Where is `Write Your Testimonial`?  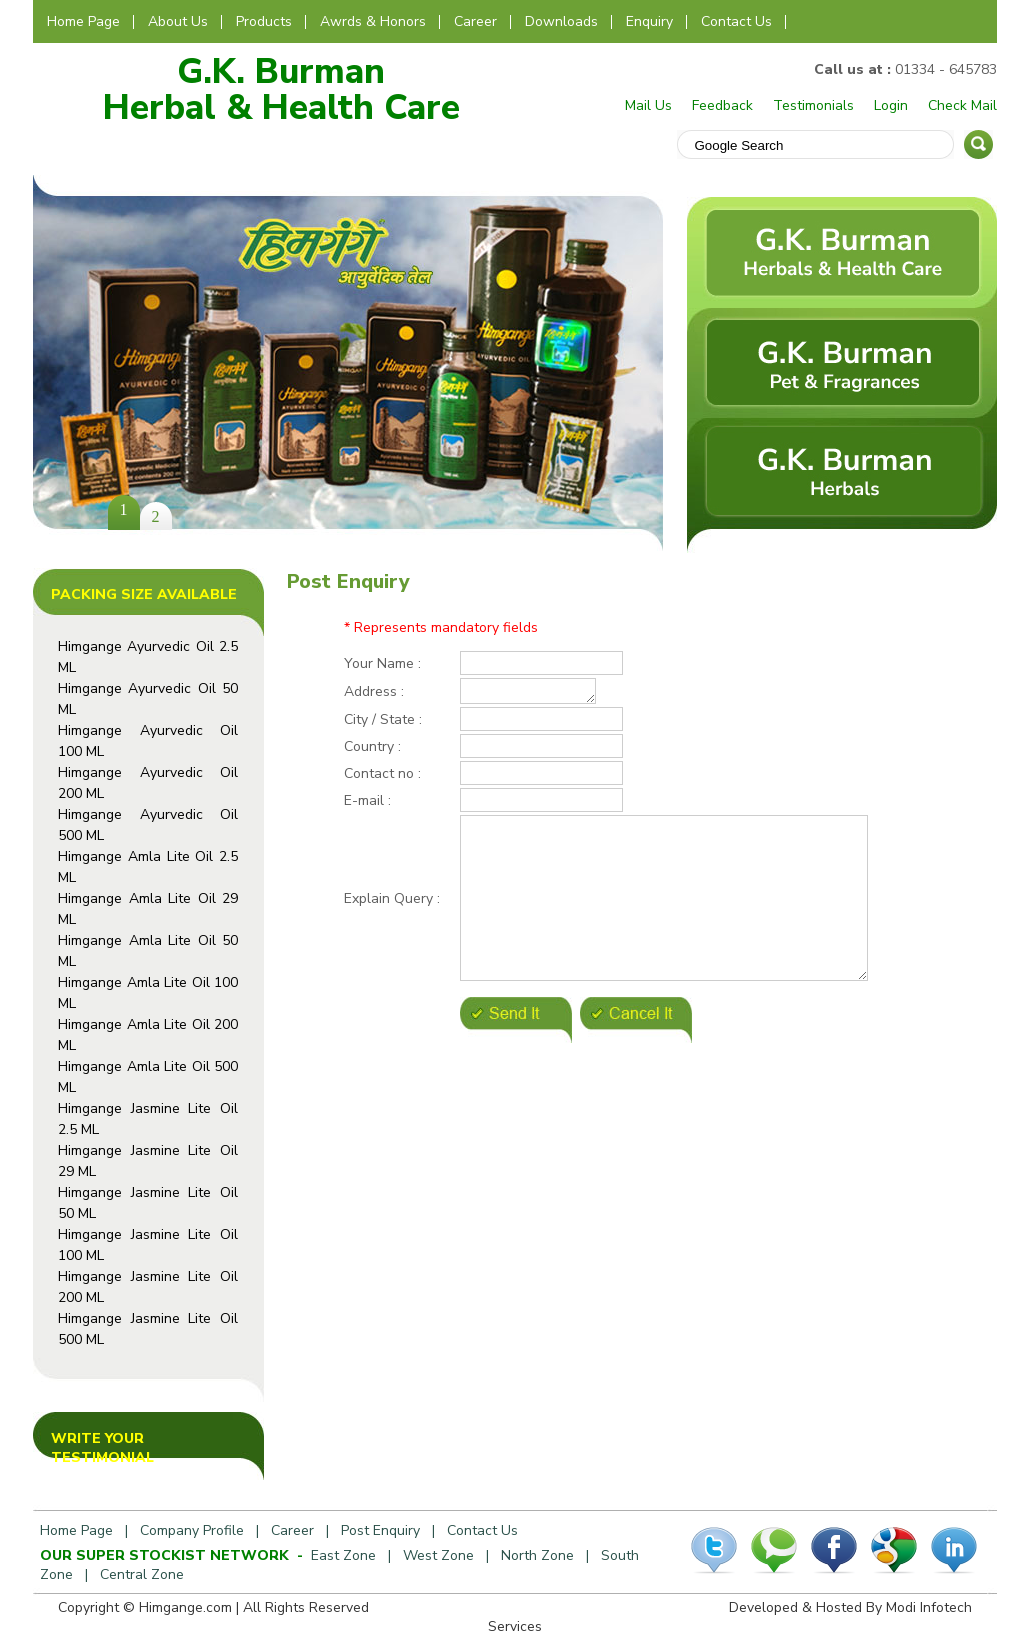
Write Your Testimonial is located at coordinates (102, 1448).